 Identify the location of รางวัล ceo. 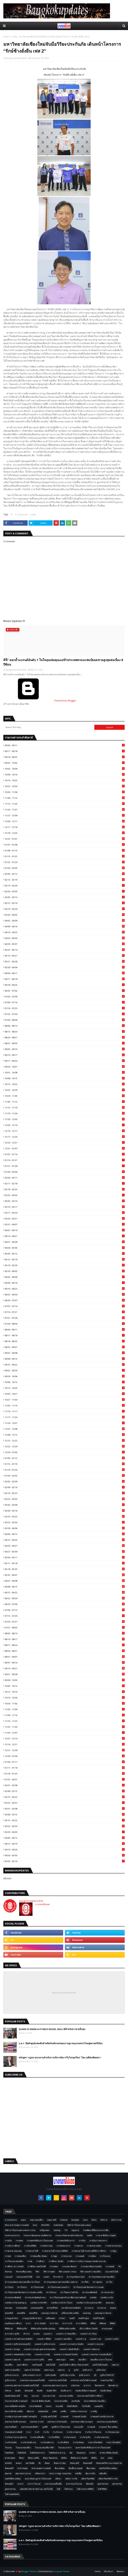
(57, 2432).